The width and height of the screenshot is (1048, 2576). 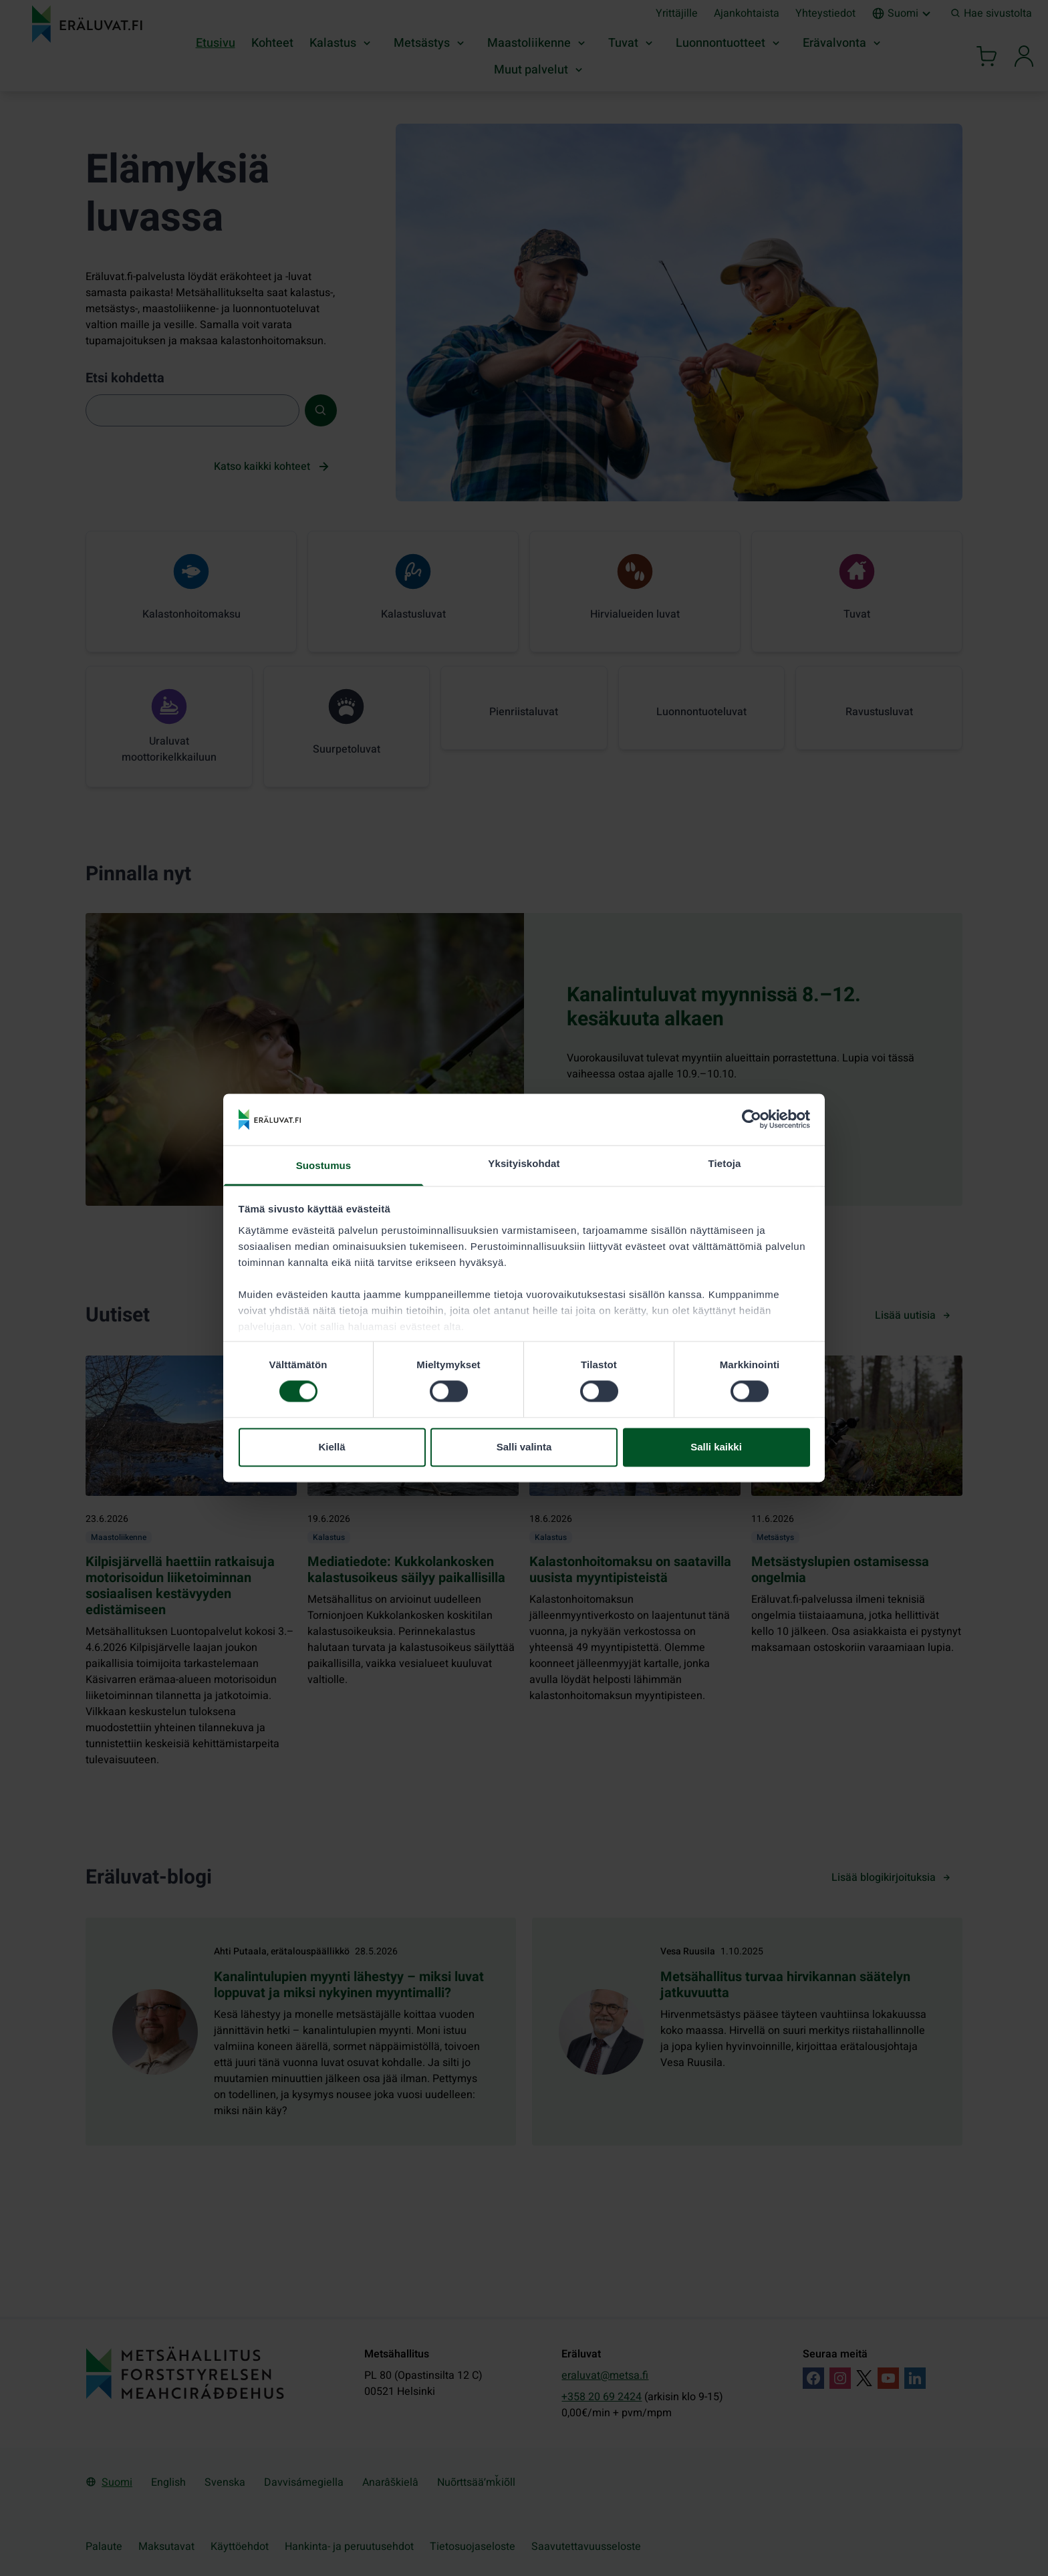 What do you see at coordinates (331, 1446) in the screenshot?
I see `Kiellä` at bounding box center [331, 1446].